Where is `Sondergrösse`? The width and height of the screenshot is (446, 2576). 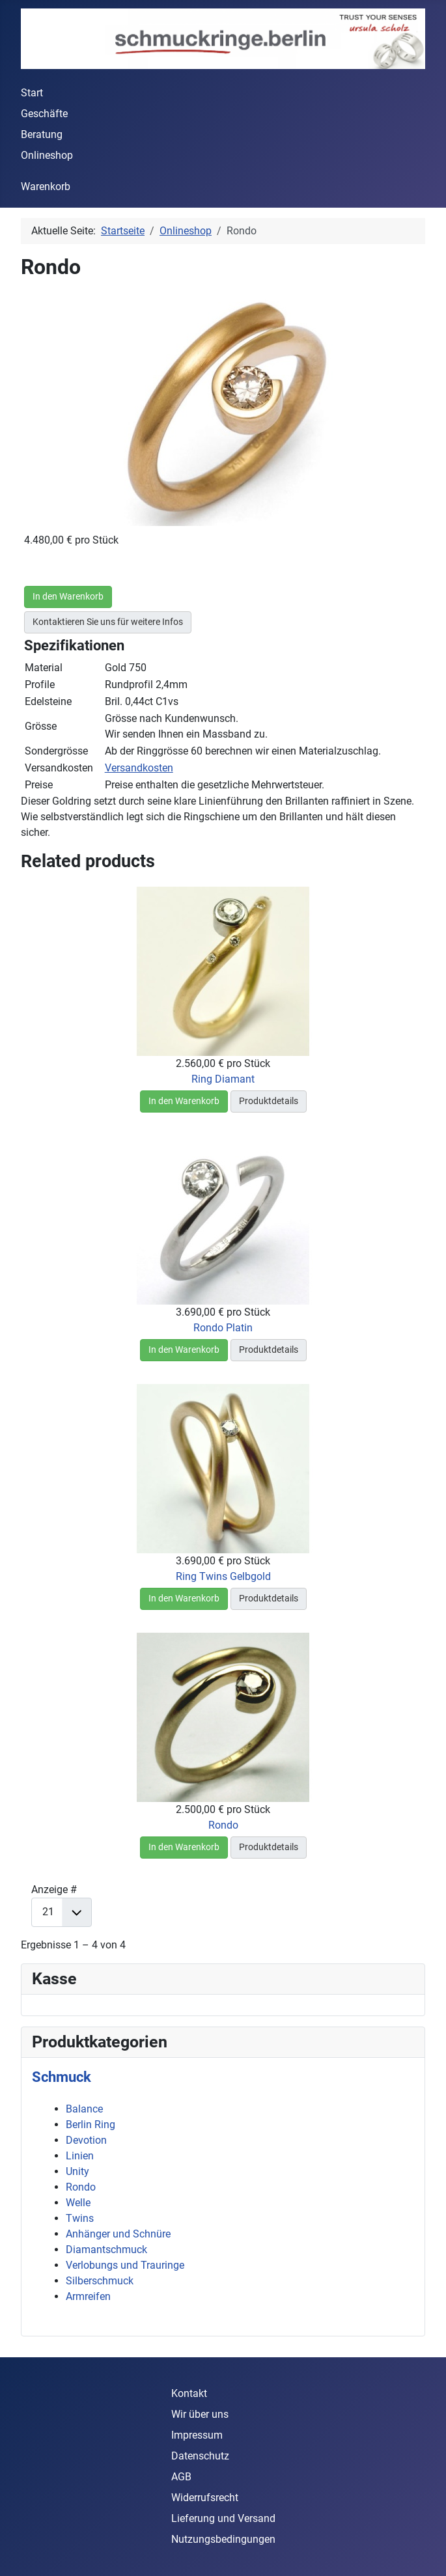 Sondergrösse is located at coordinates (56, 751).